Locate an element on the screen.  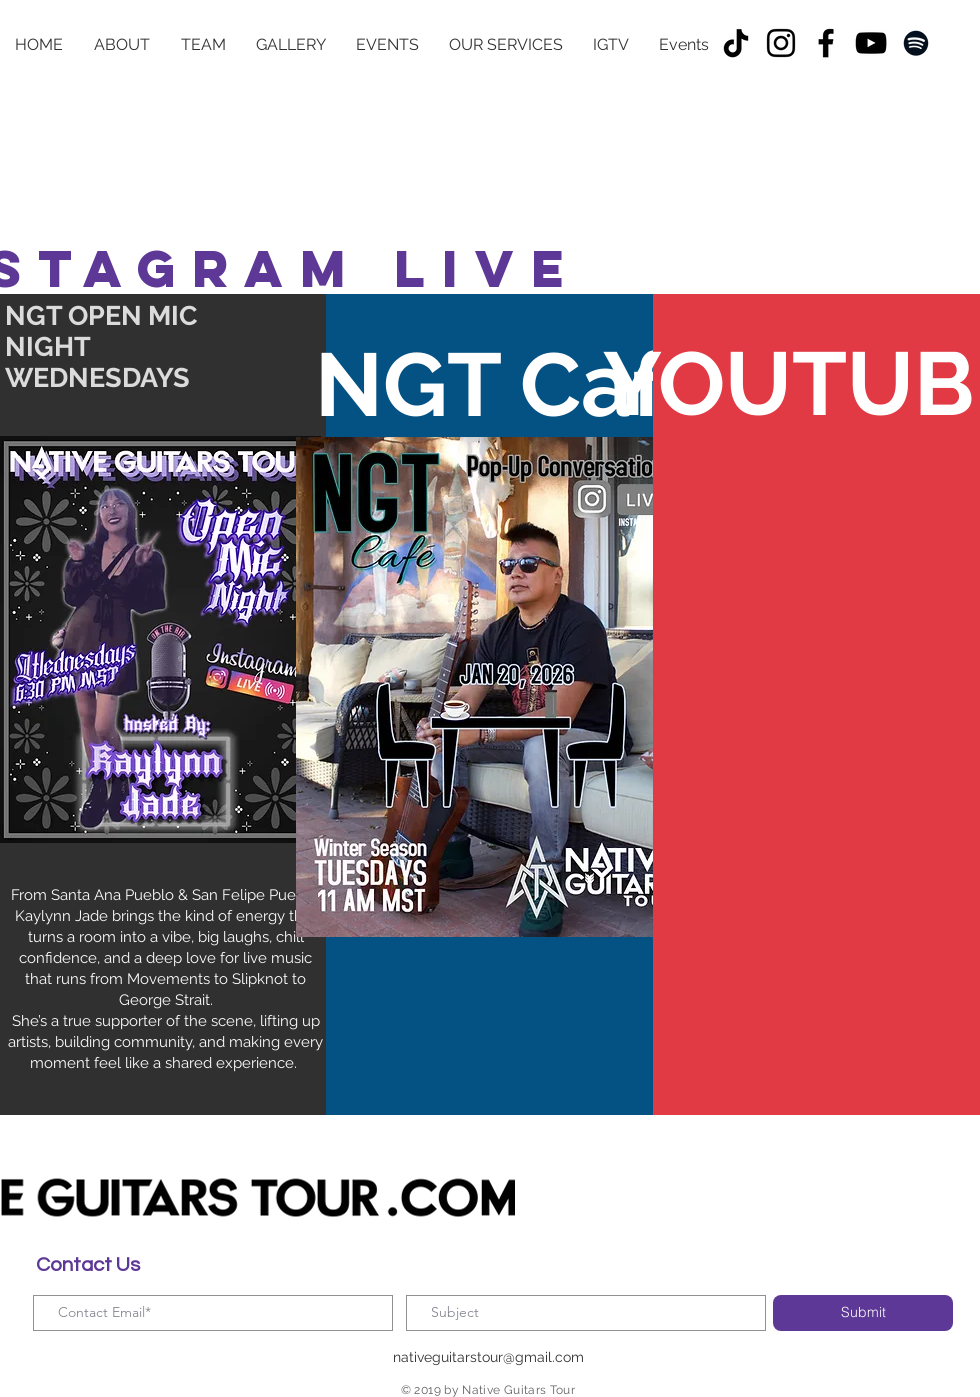
[Spotify] is located at coordinates (916, 43).